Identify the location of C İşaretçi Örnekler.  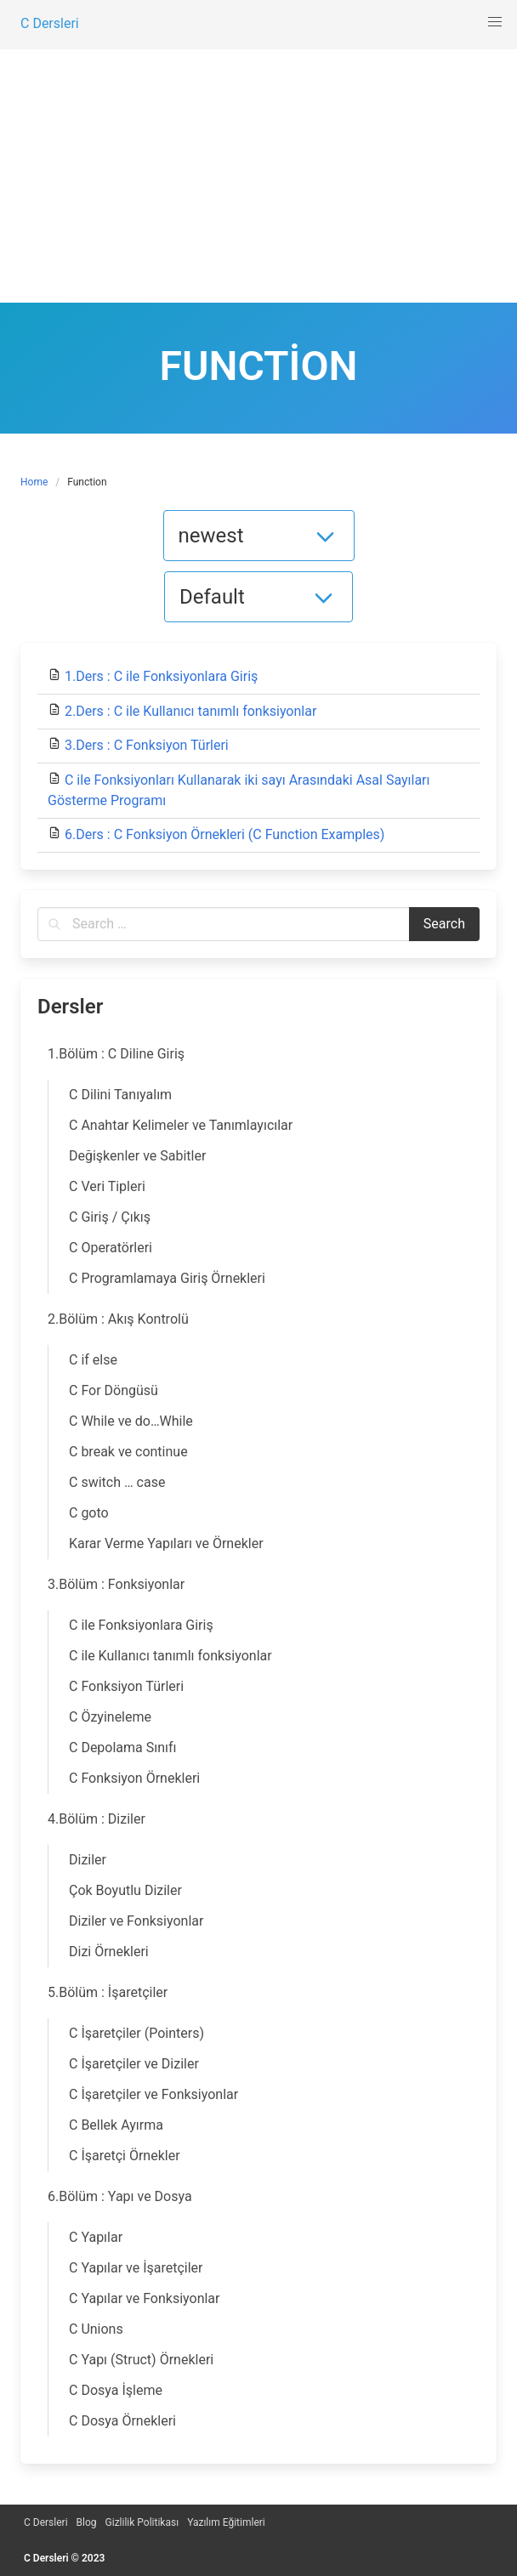
(124, 2156).